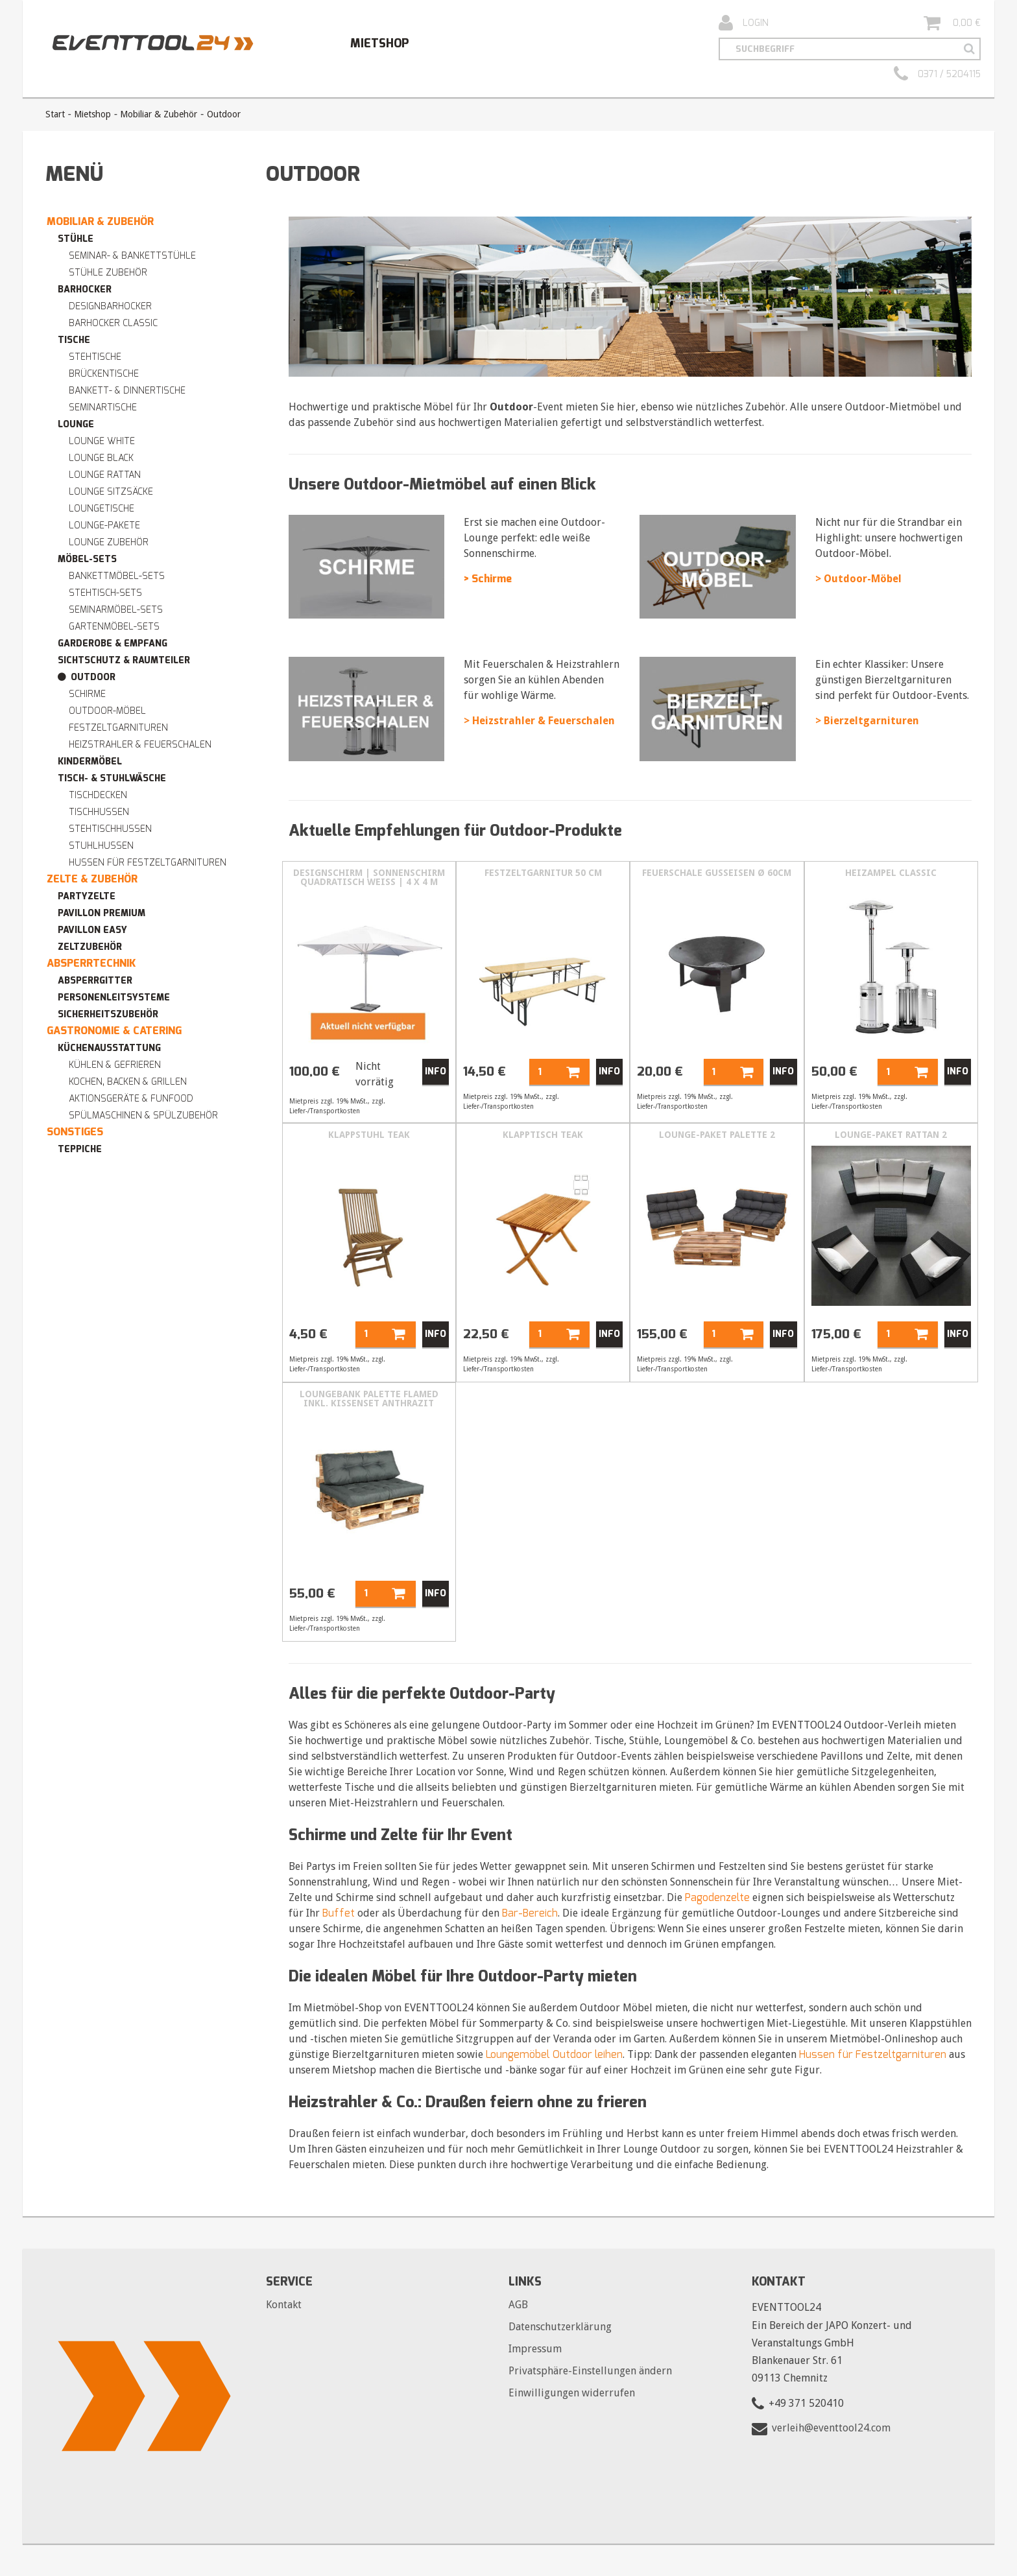 Image resolution: width=1017 pixels, height=2576 pixels. Describe the element at coordinates (76, 424) in the screenshot. I see `Lounge` at that location.